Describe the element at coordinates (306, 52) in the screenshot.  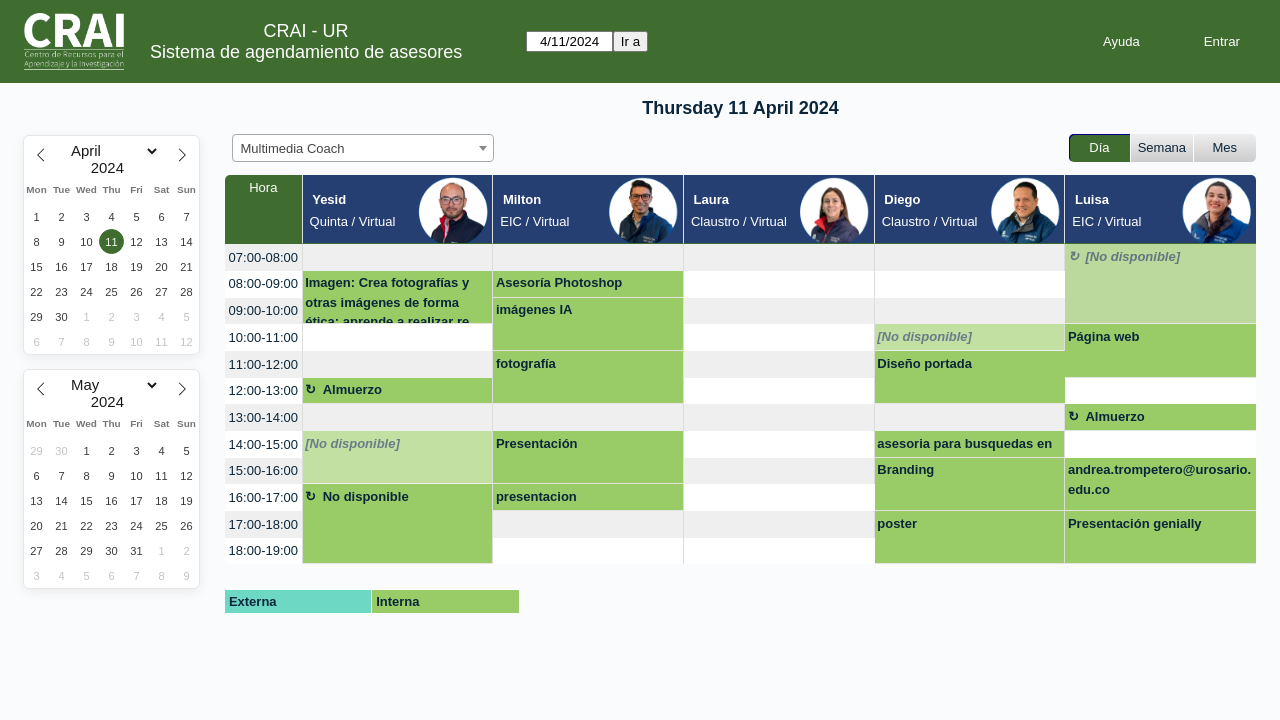
I see `Sistema de agendamiento de asesores` at that location.